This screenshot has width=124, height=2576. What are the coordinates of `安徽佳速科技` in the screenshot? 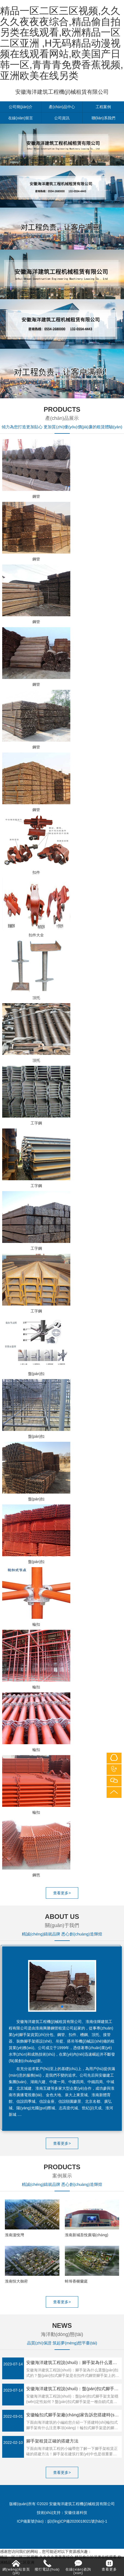 It's located at (75, 2512).